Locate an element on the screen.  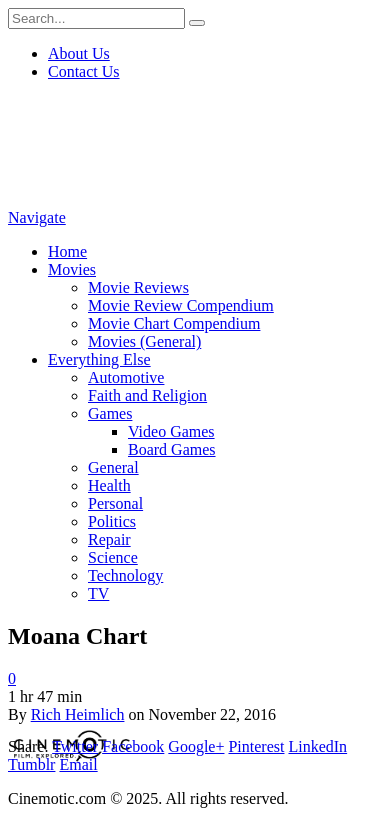
Personal is located at coordinates (115, 503).